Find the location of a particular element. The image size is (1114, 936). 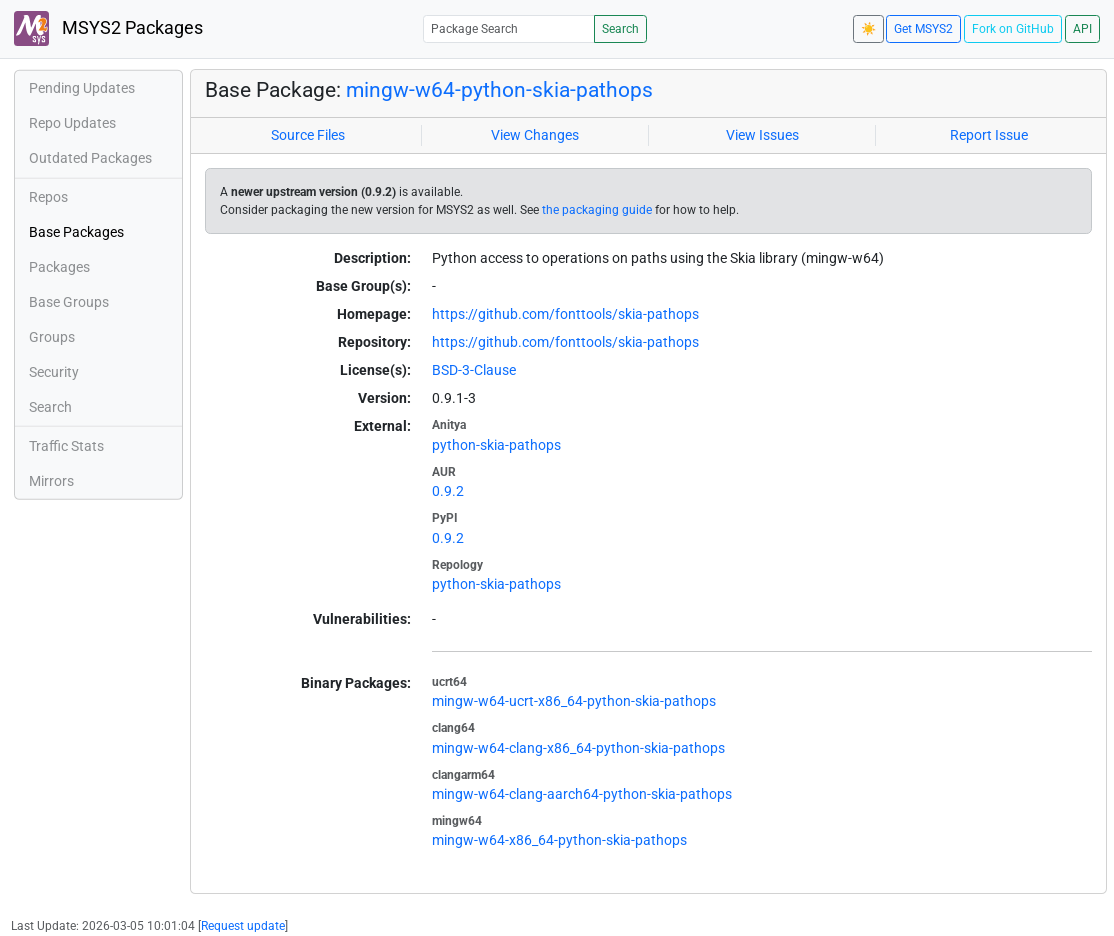

Security is located at coordinates (54, 372).